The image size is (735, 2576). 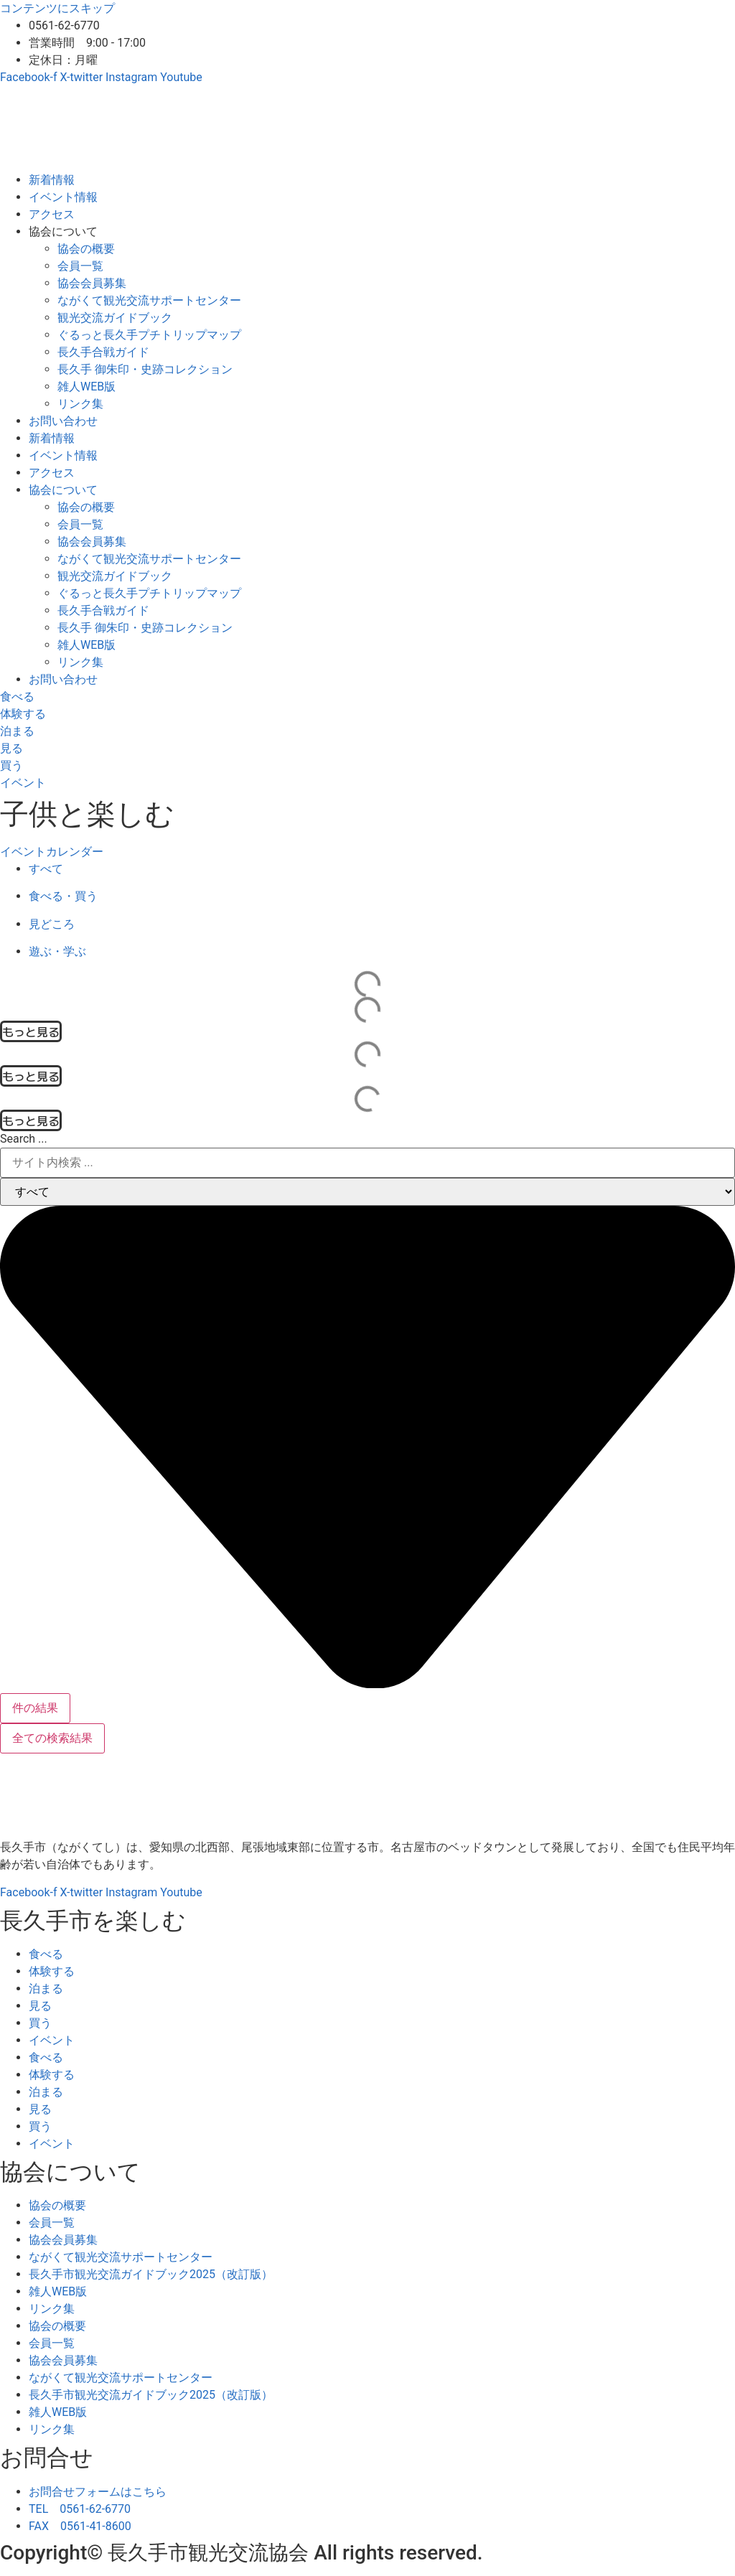 What do you see at coordinates (86, 249) in the screenshot?
I see `協会の概要` at bounding box center [86, 249].